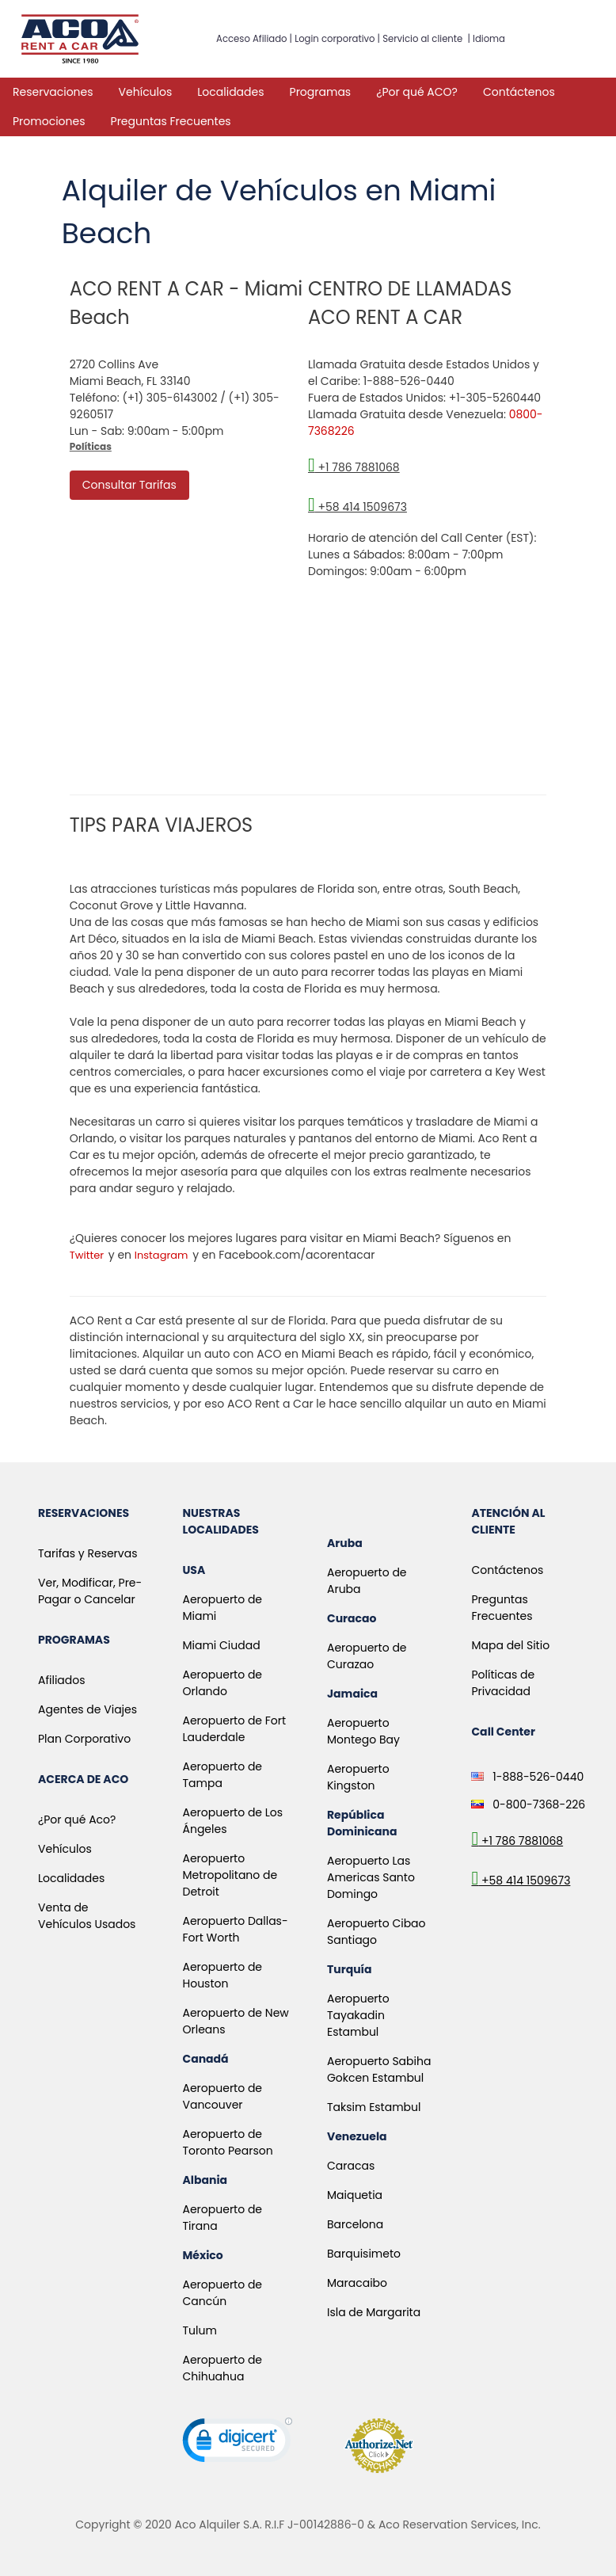 Image resolution: width=616 pixels, height=2576 pixels. Describe the element at coordinates (227, 2142) in the screenshot. I see `Aeropuerto de Toronto Pearson` at that location.